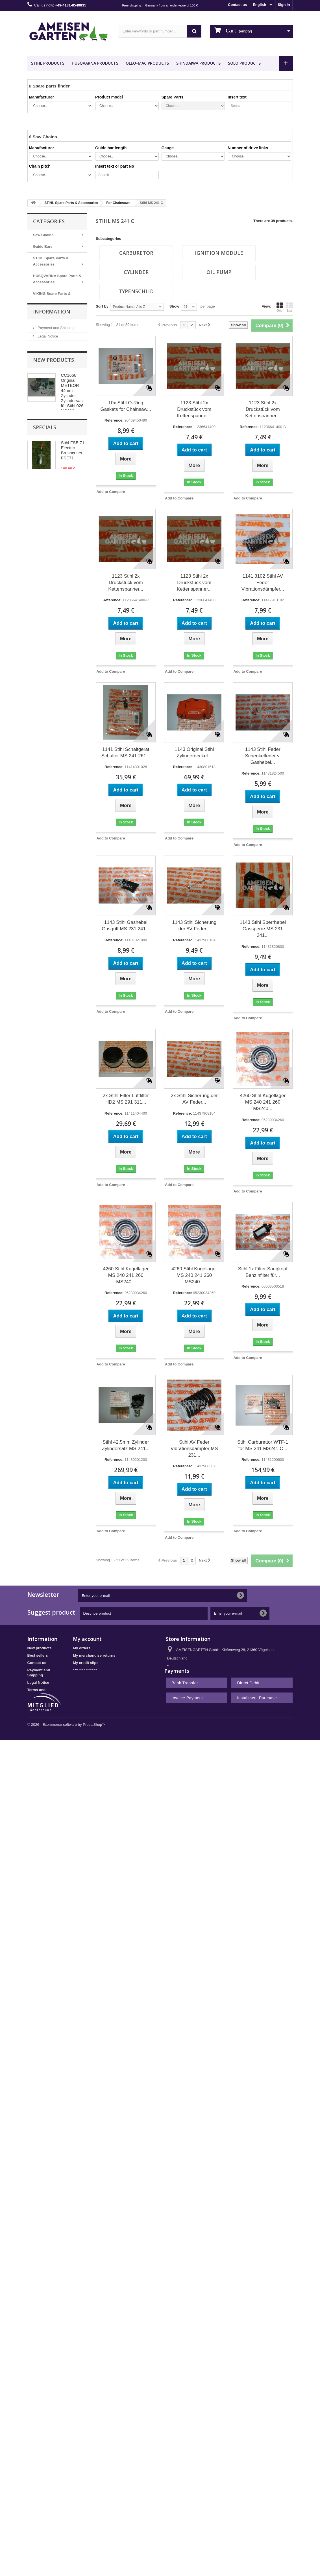 The width and height of the screenshot is (320, 2576). What do you see at coordinates (280, 307) in the screenshot?
I see `Grid` at bounding box center [280, 307].